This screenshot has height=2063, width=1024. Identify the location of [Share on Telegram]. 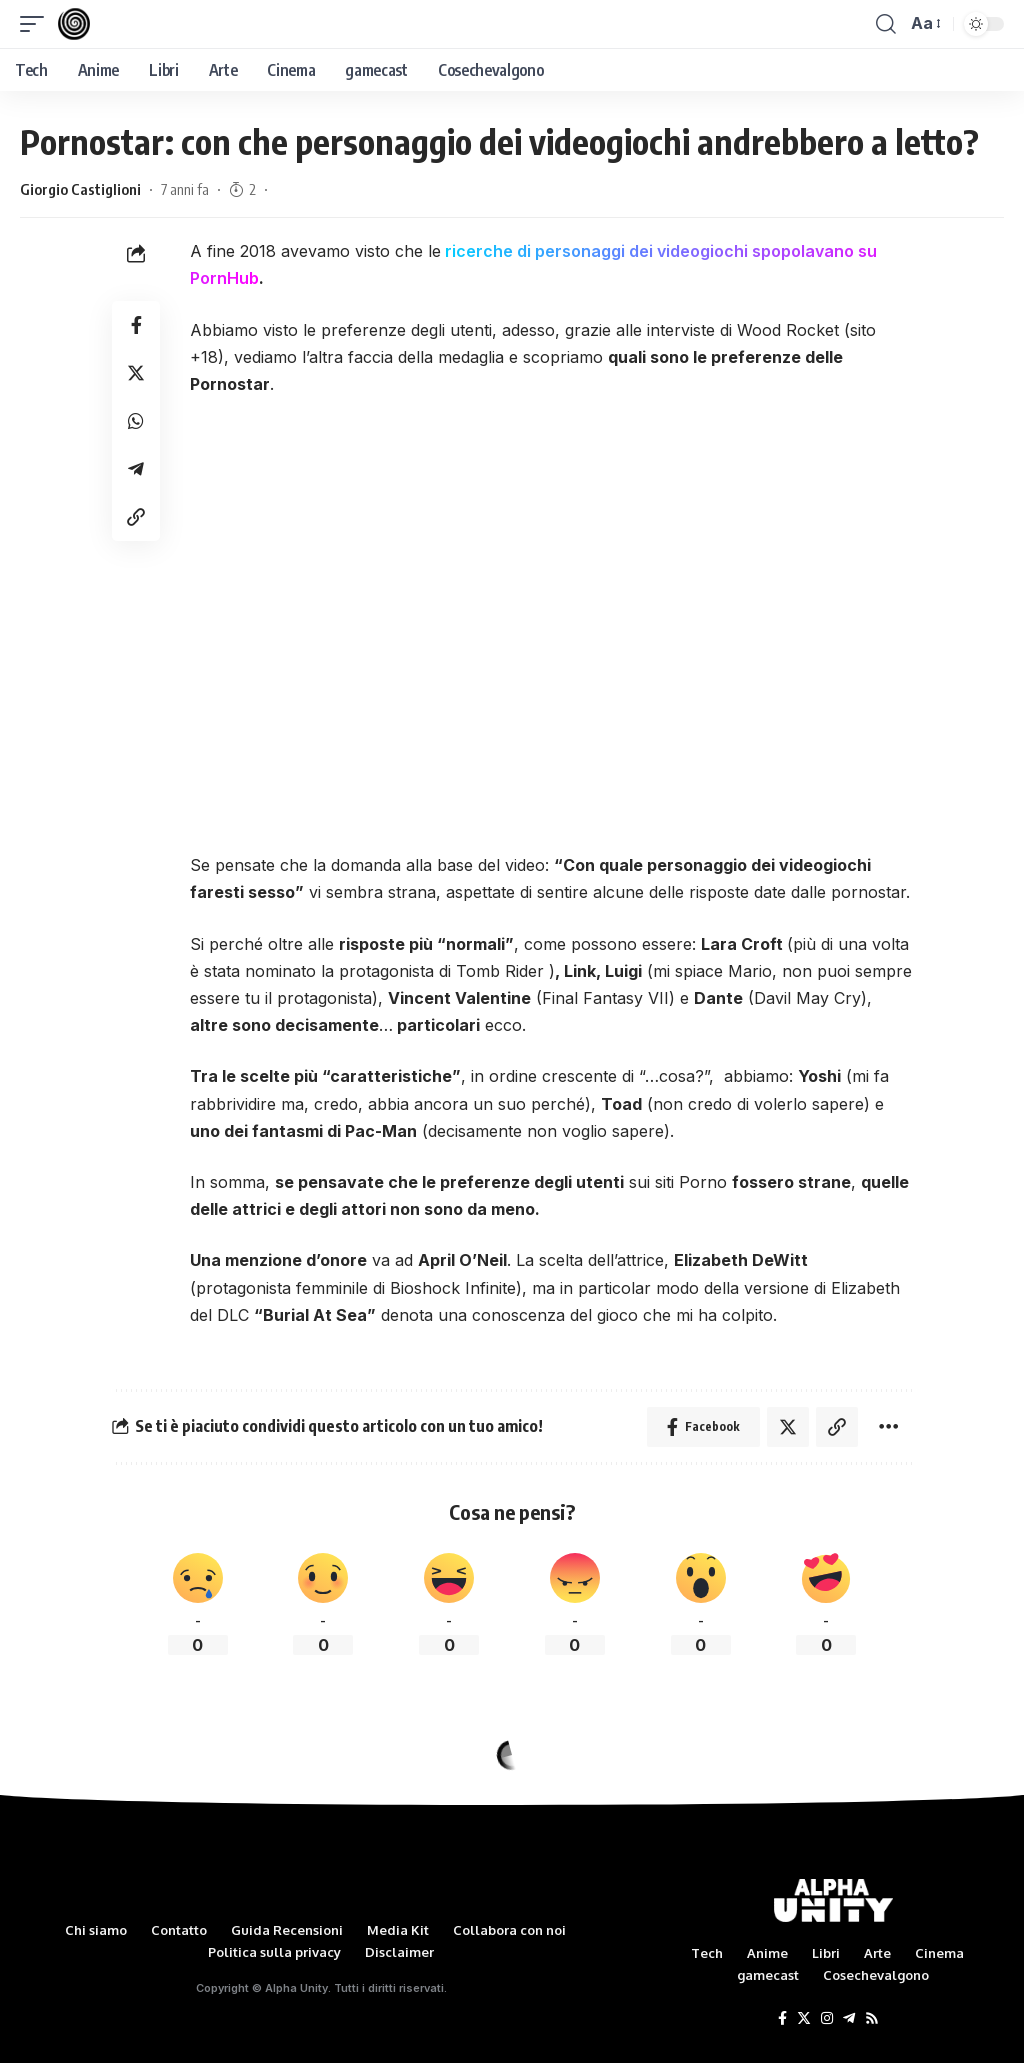
(136, 469).